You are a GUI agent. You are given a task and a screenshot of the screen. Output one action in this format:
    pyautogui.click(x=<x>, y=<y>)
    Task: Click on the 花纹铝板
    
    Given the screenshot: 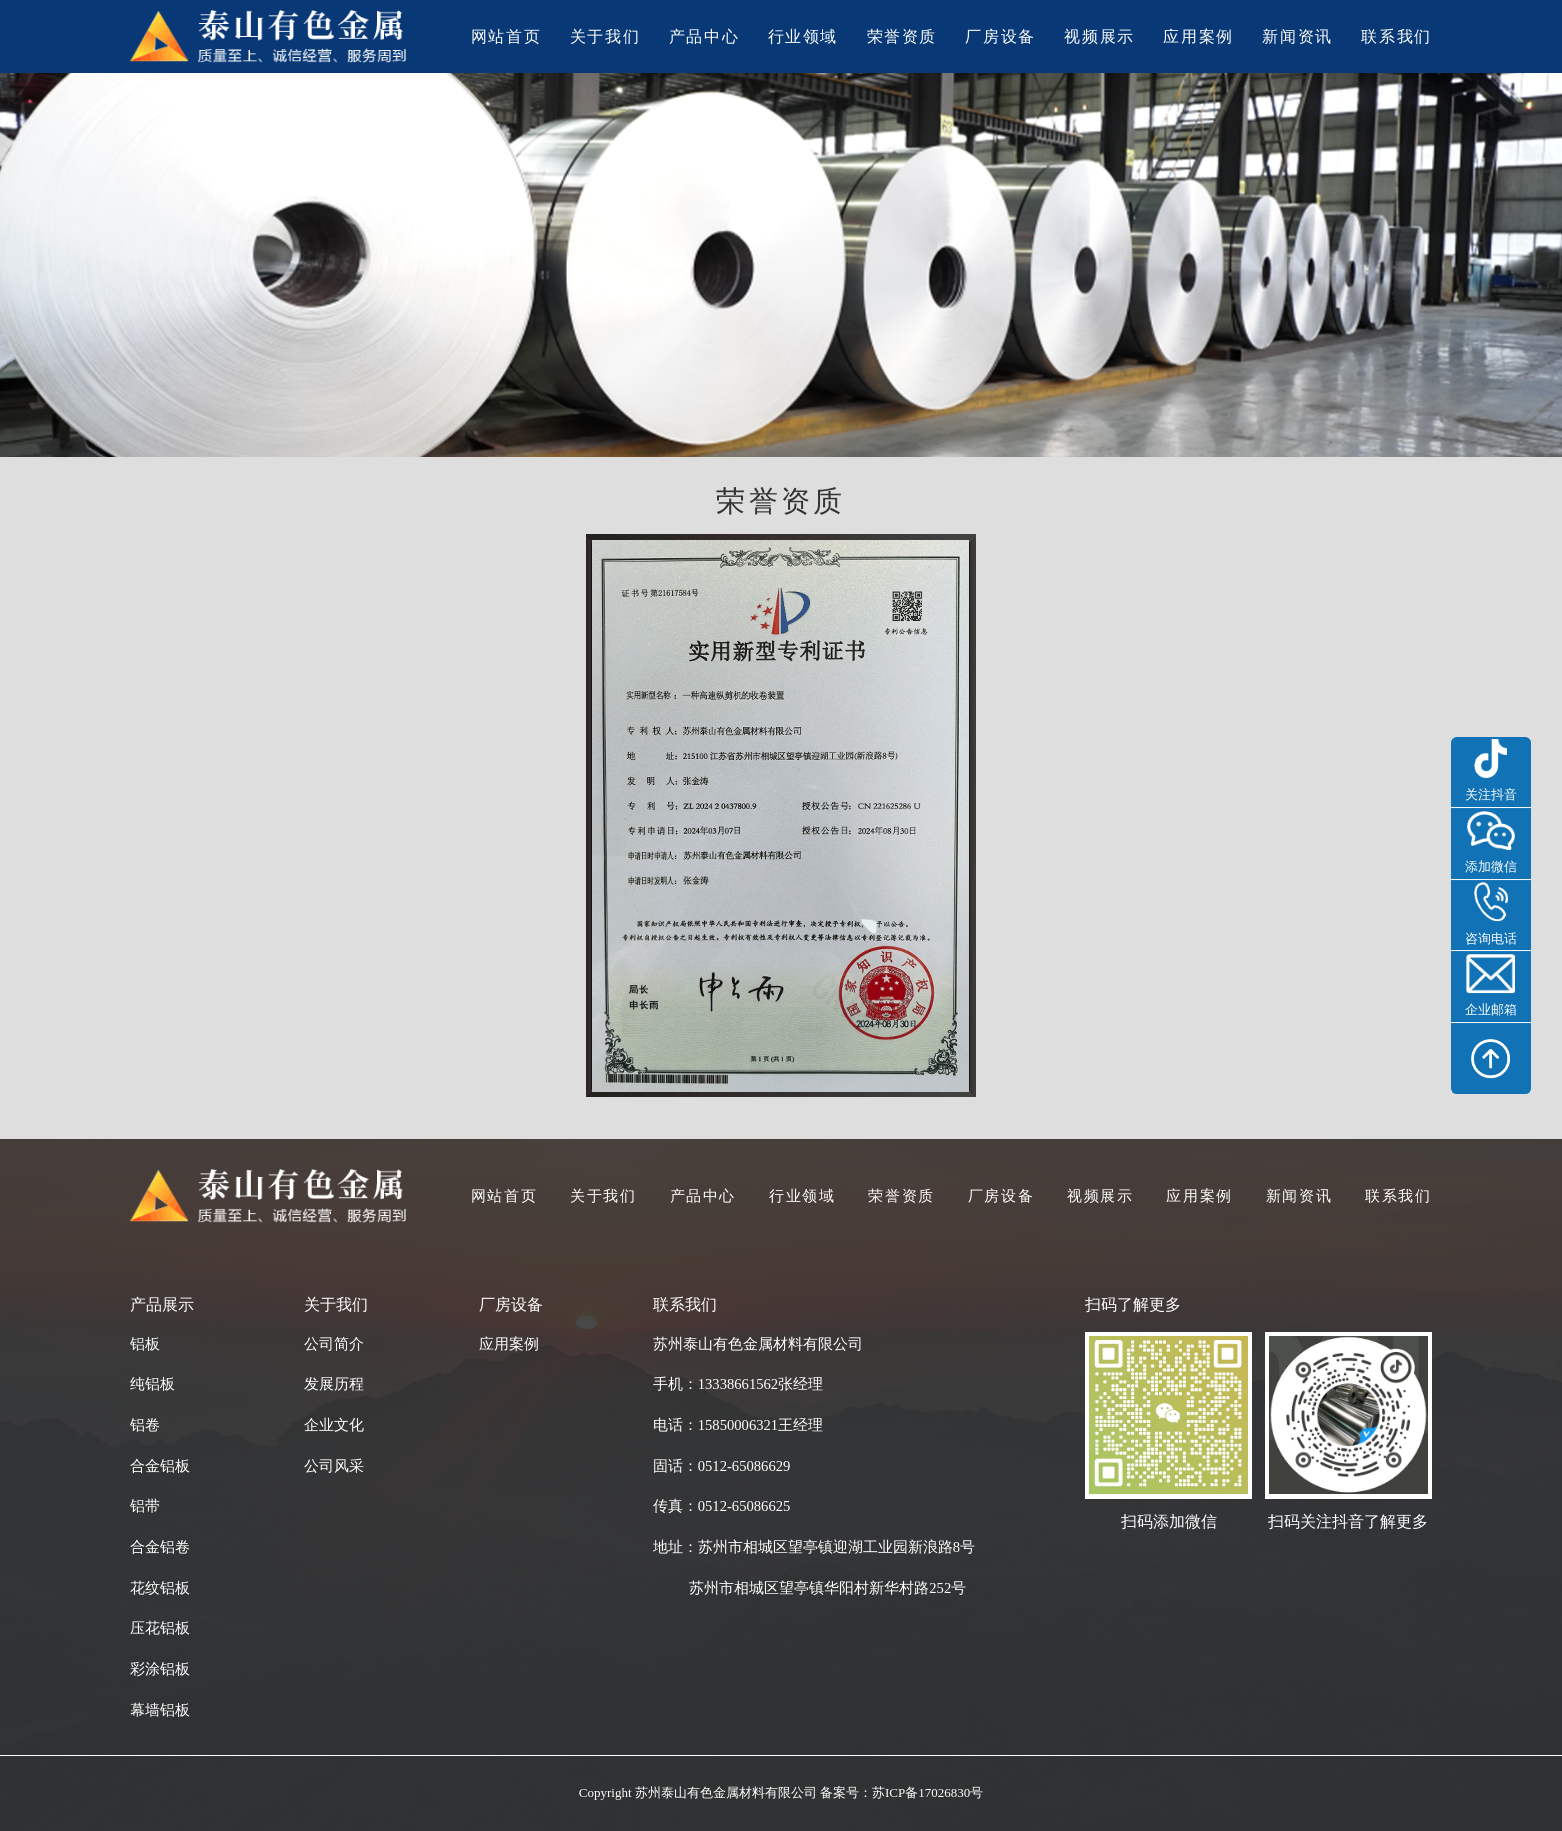 What is the action you would take?
    pyautogui.click(x=160, y=1588)
    